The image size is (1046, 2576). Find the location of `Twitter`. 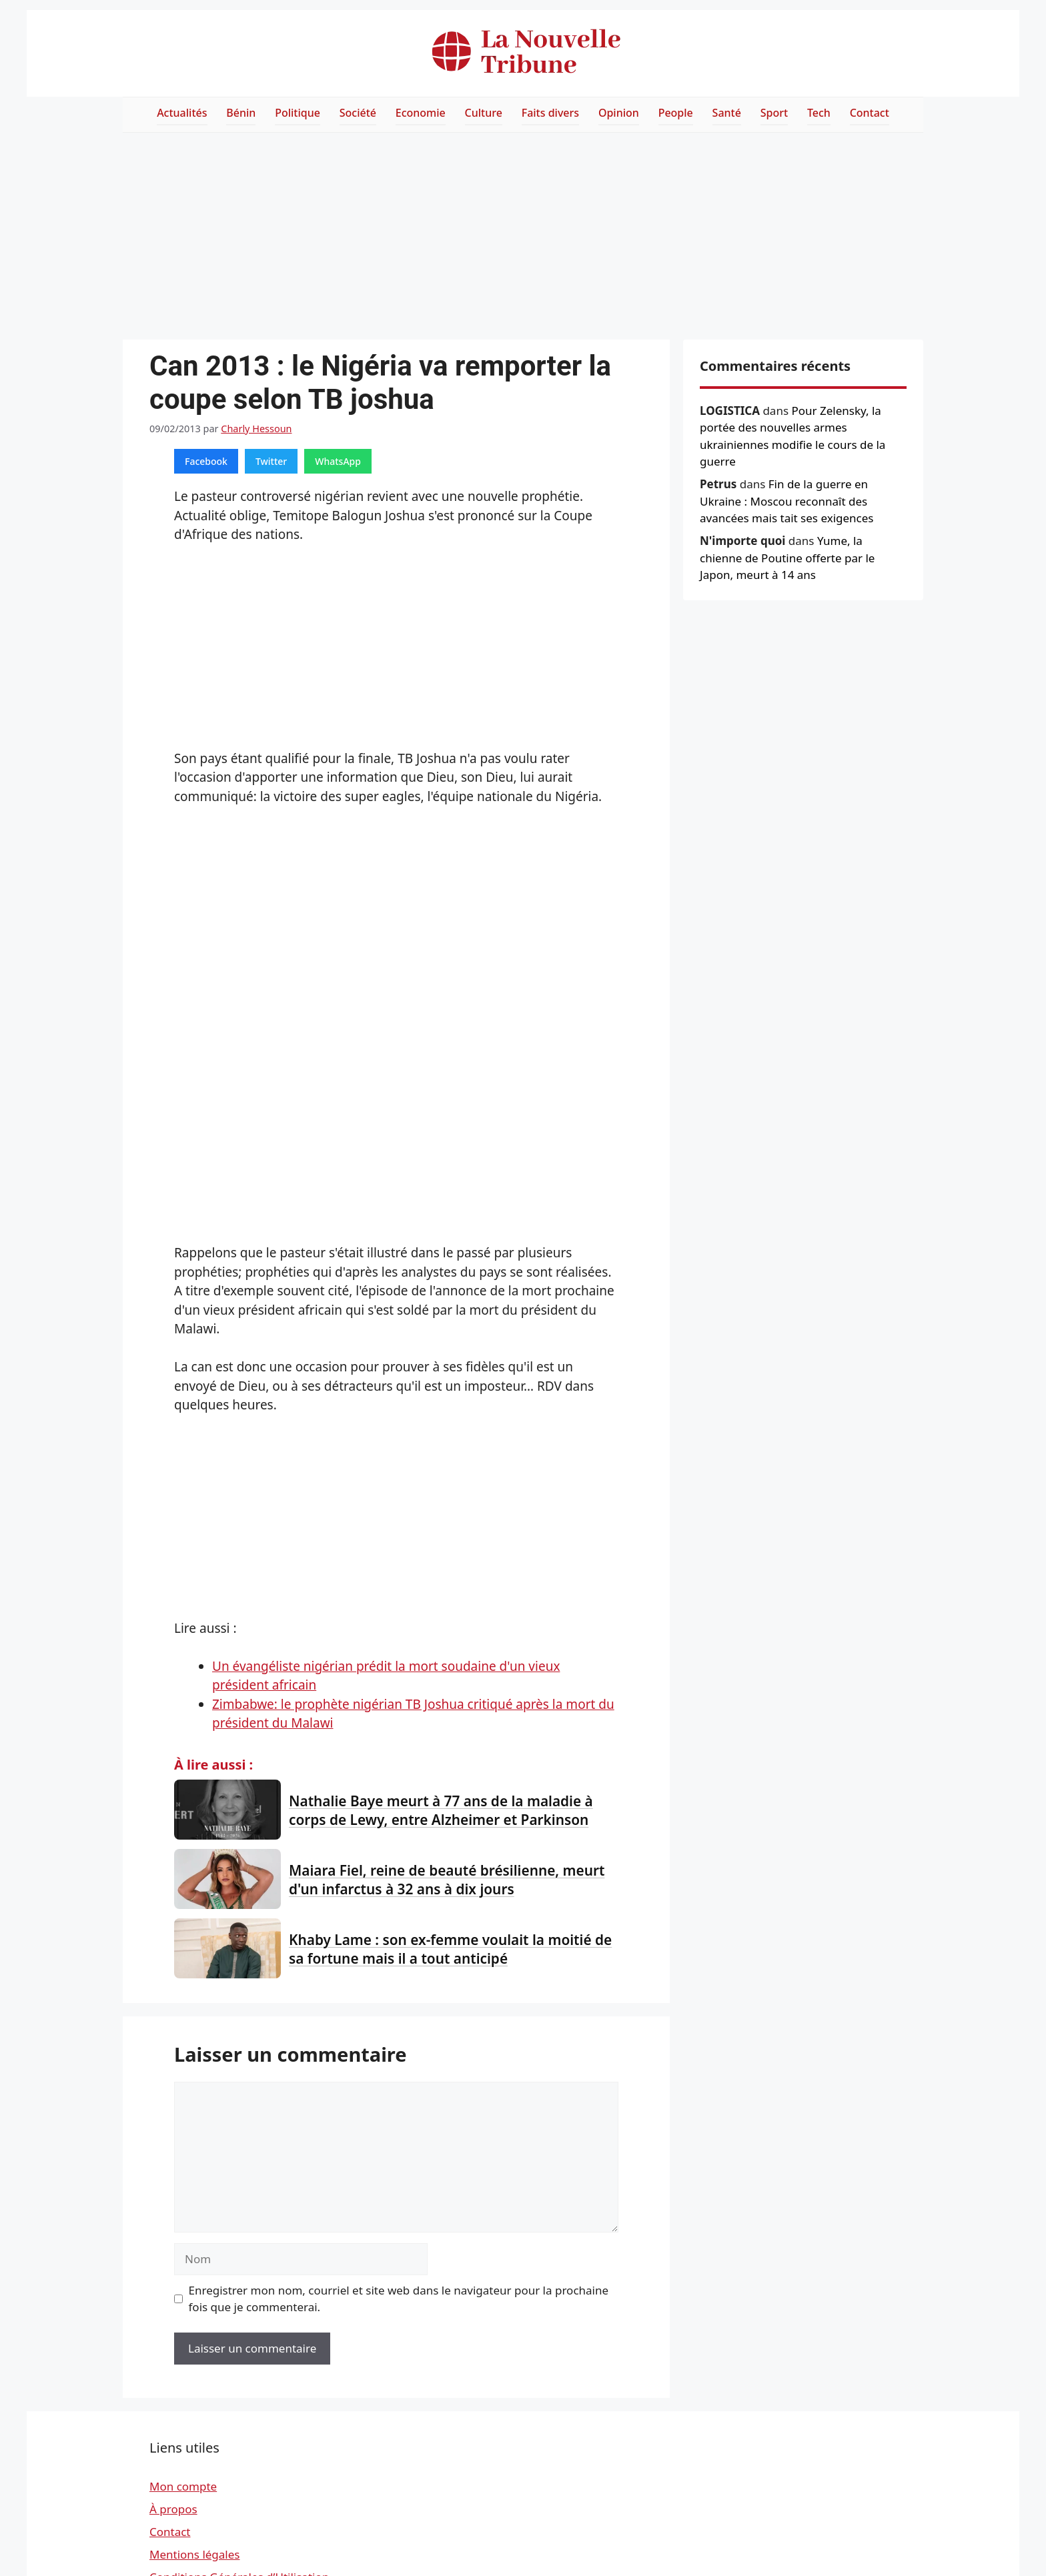

Twitter is located at coordinates (271, 461).